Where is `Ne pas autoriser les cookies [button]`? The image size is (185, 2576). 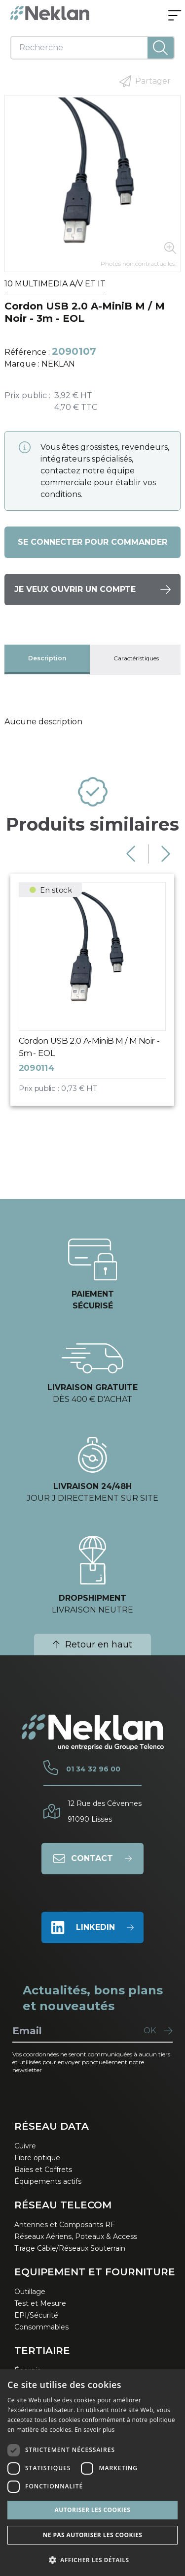 Ne pas autoriser les cookies [button] is located at coordinates (93, 2535).